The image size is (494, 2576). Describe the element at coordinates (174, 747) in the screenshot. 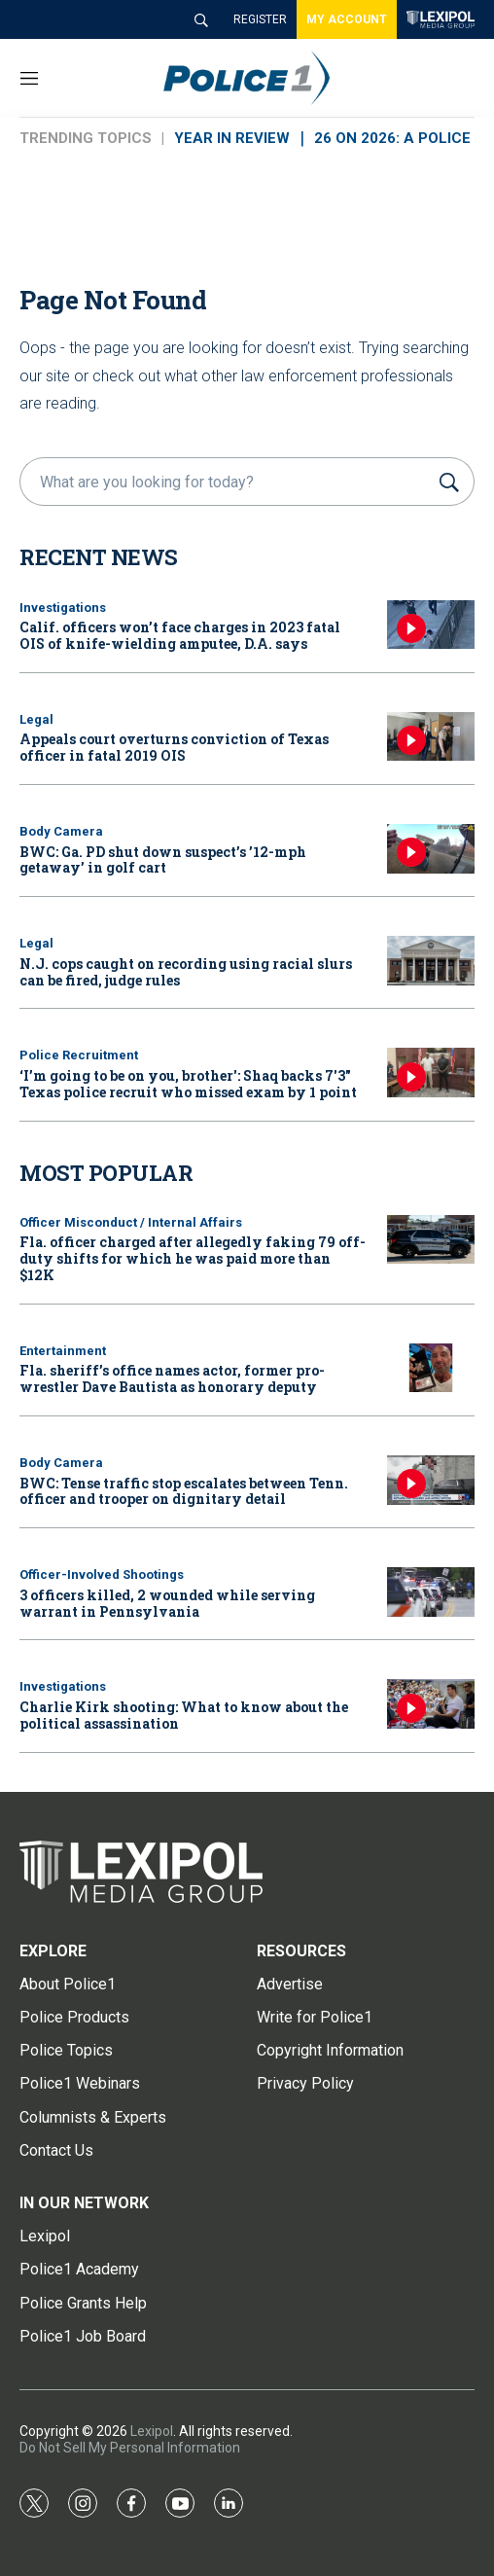

I see `Appeals court overturns conviction of Texas officer in fatal 2019 OIS` at that location.